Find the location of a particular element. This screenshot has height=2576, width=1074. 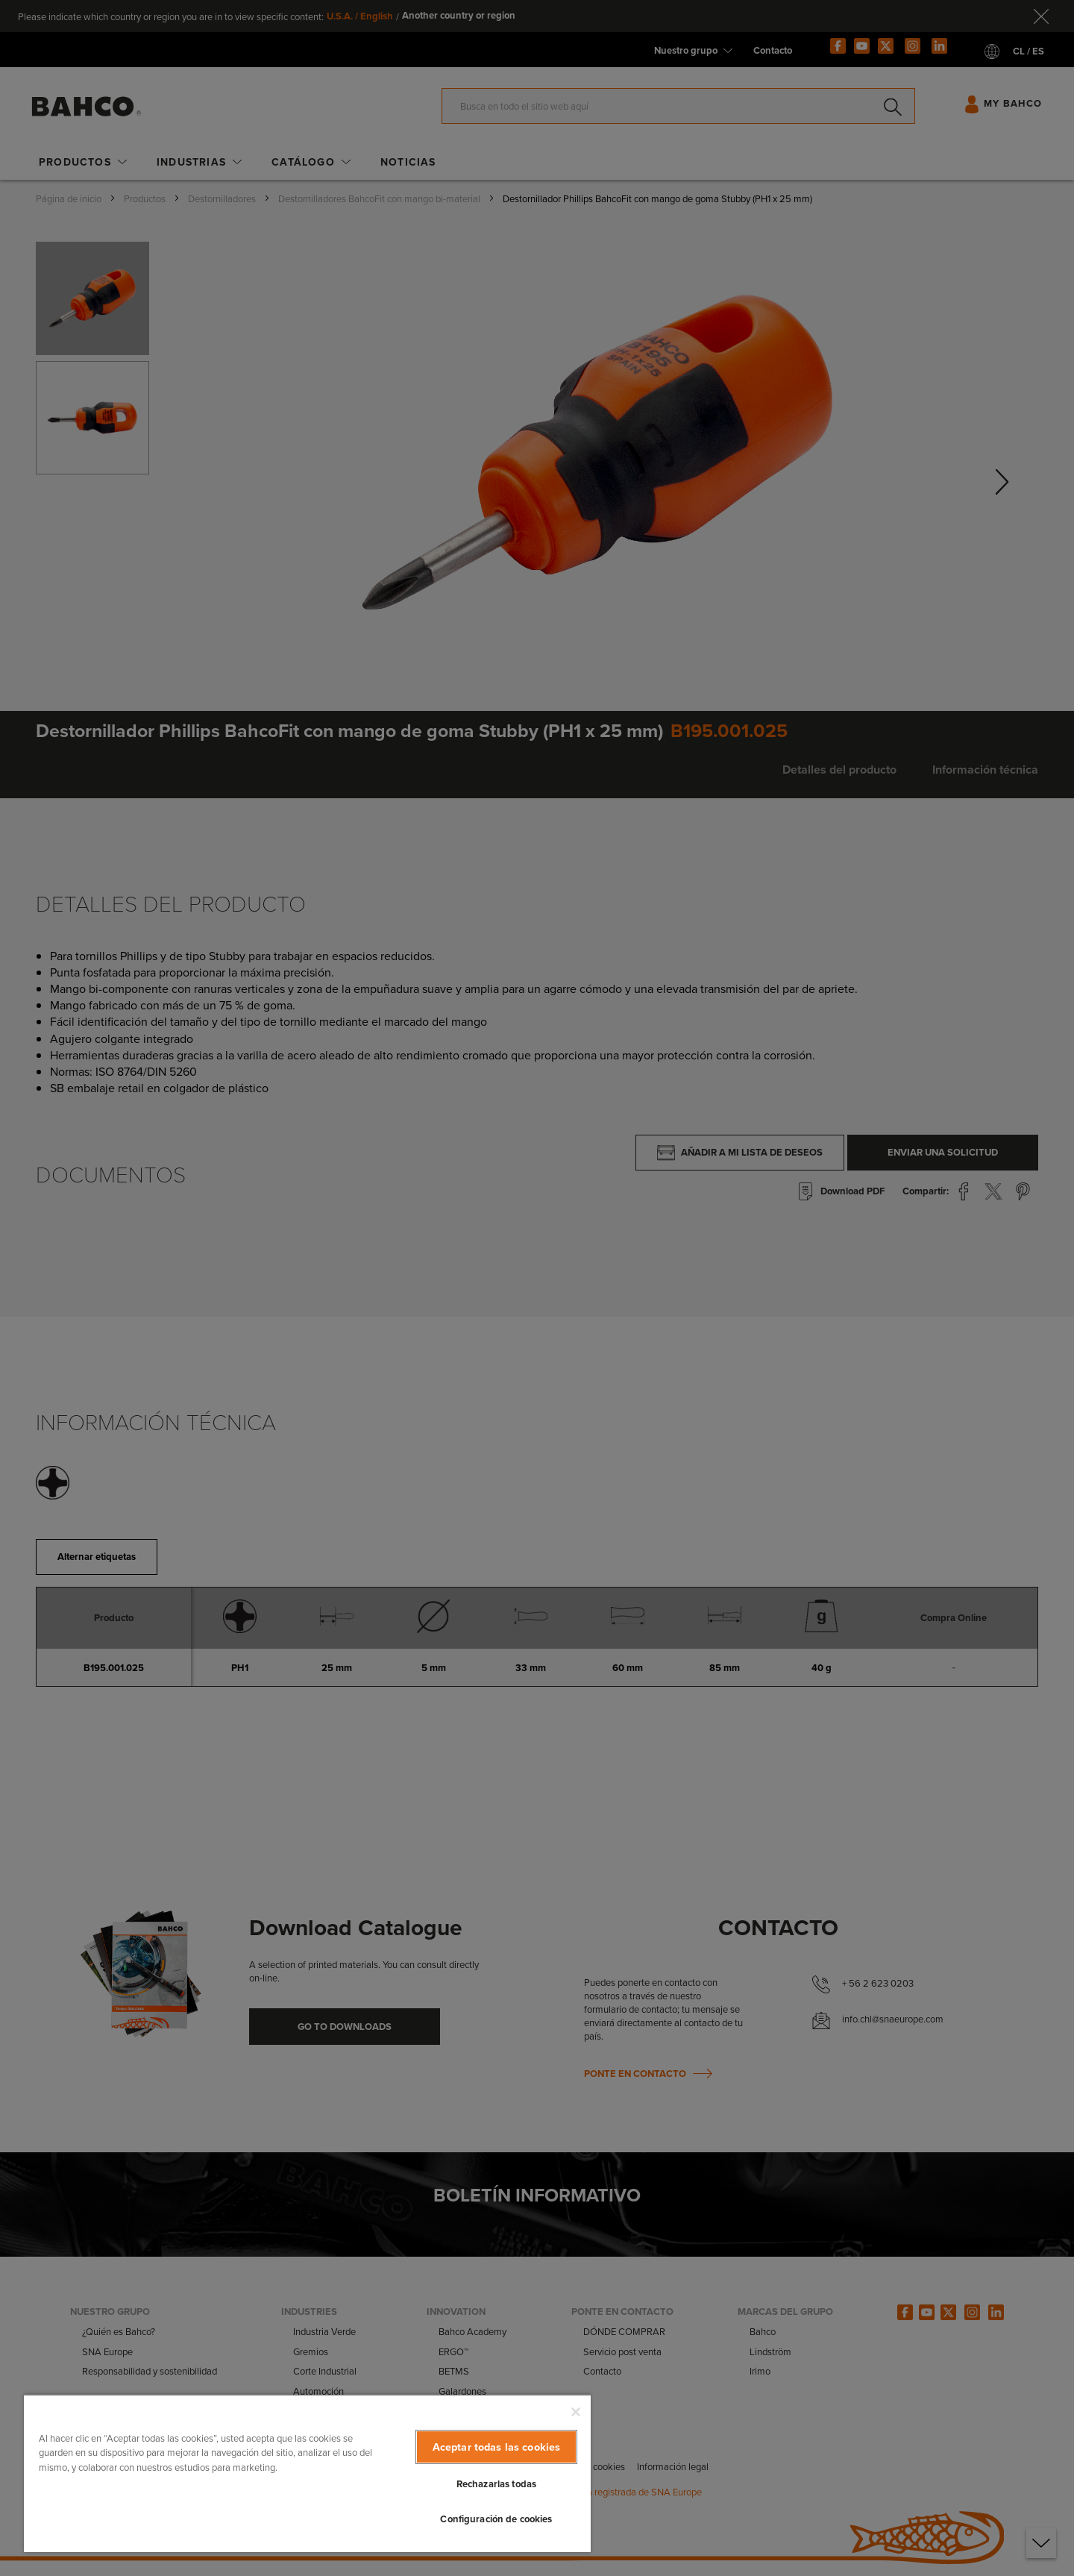

Rechazarlas todas is located at coordinates (496, 2484).